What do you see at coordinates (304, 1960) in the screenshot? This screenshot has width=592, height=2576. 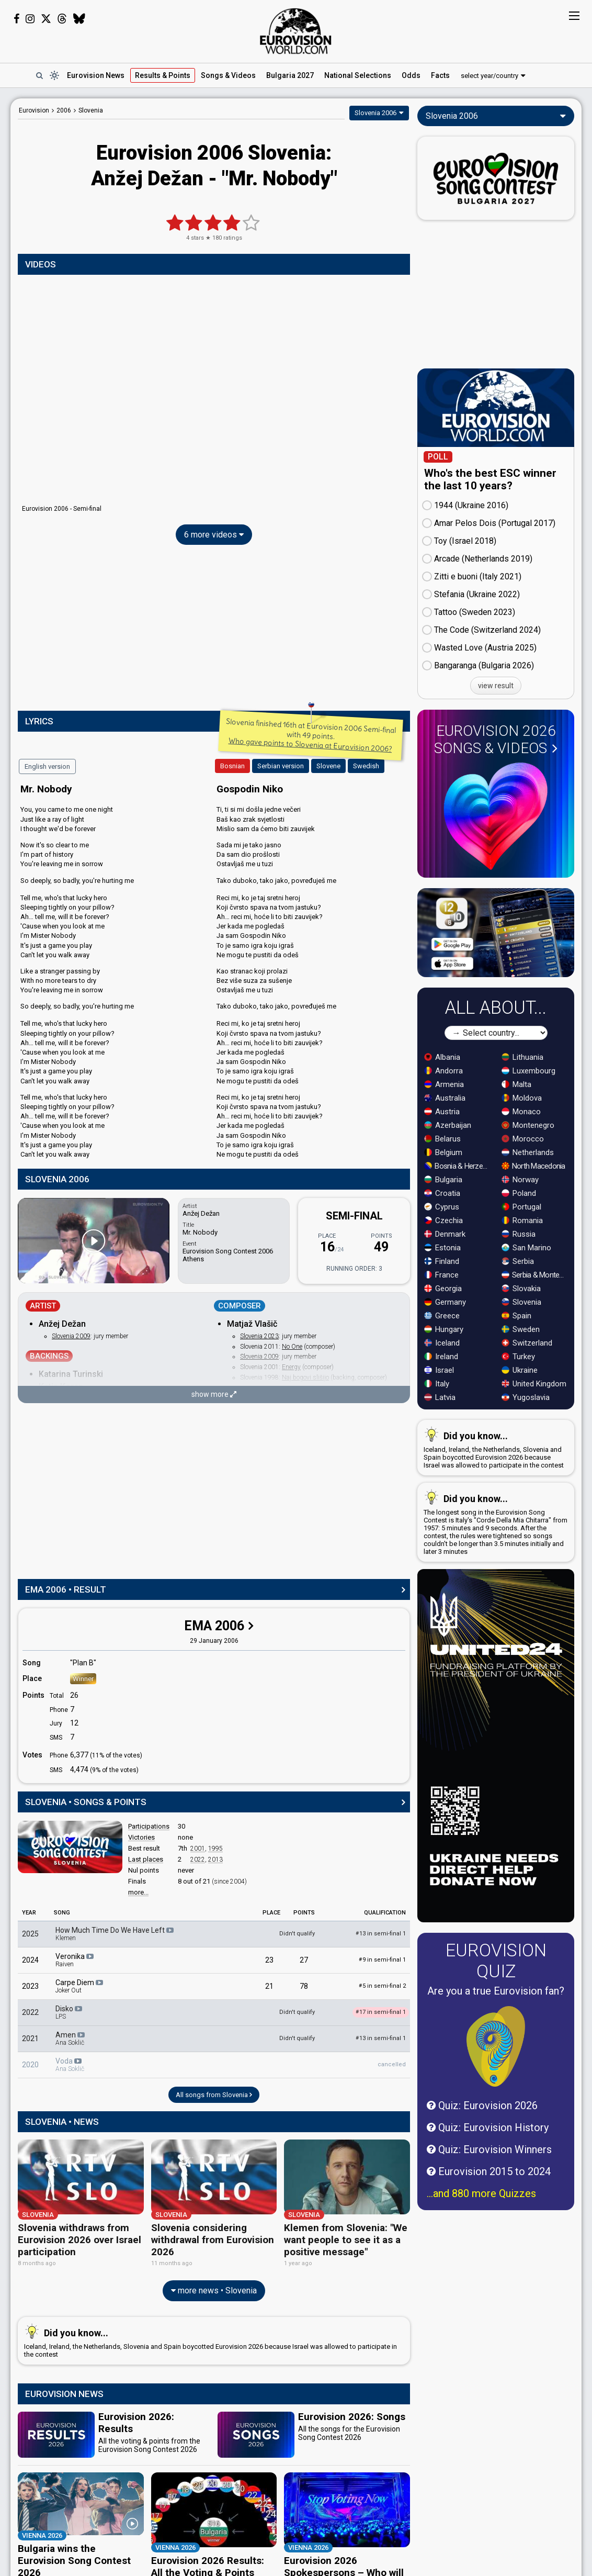 I see `27` at bounding box center [304, 1960].